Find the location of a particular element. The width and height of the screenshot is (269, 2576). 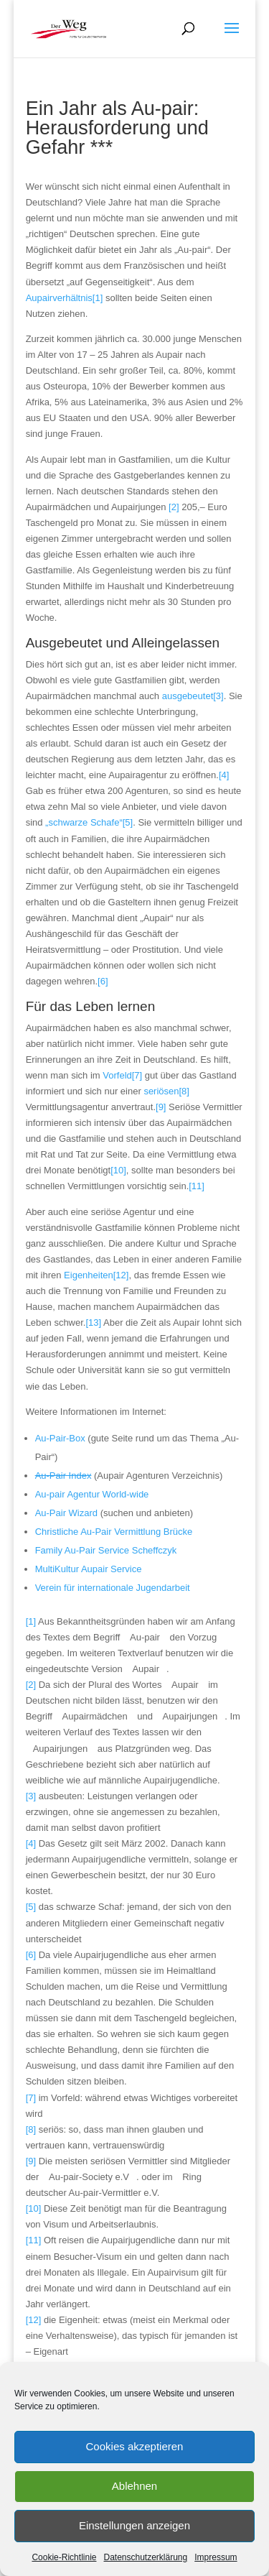

Impressum is located at coordinates (215, 2557).